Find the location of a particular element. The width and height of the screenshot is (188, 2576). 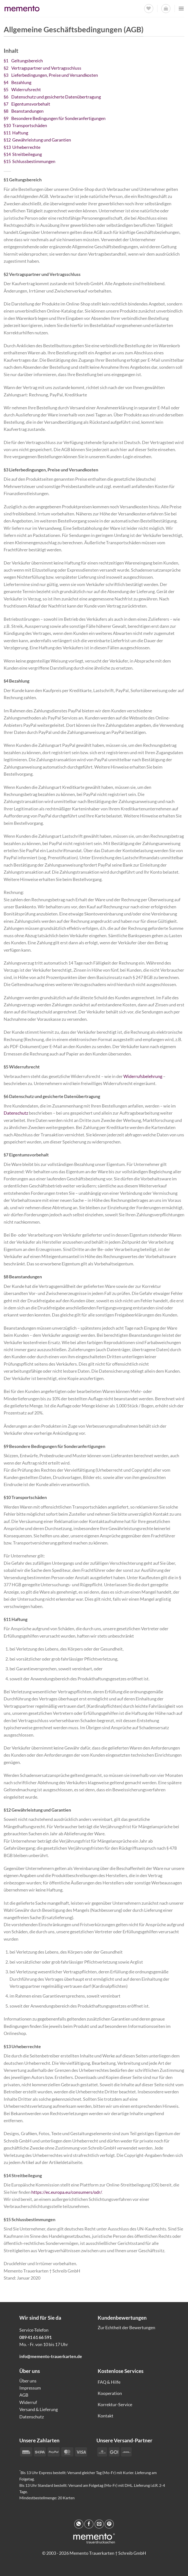

§1 Geltungsbereich is located at coordinates (23, 60).